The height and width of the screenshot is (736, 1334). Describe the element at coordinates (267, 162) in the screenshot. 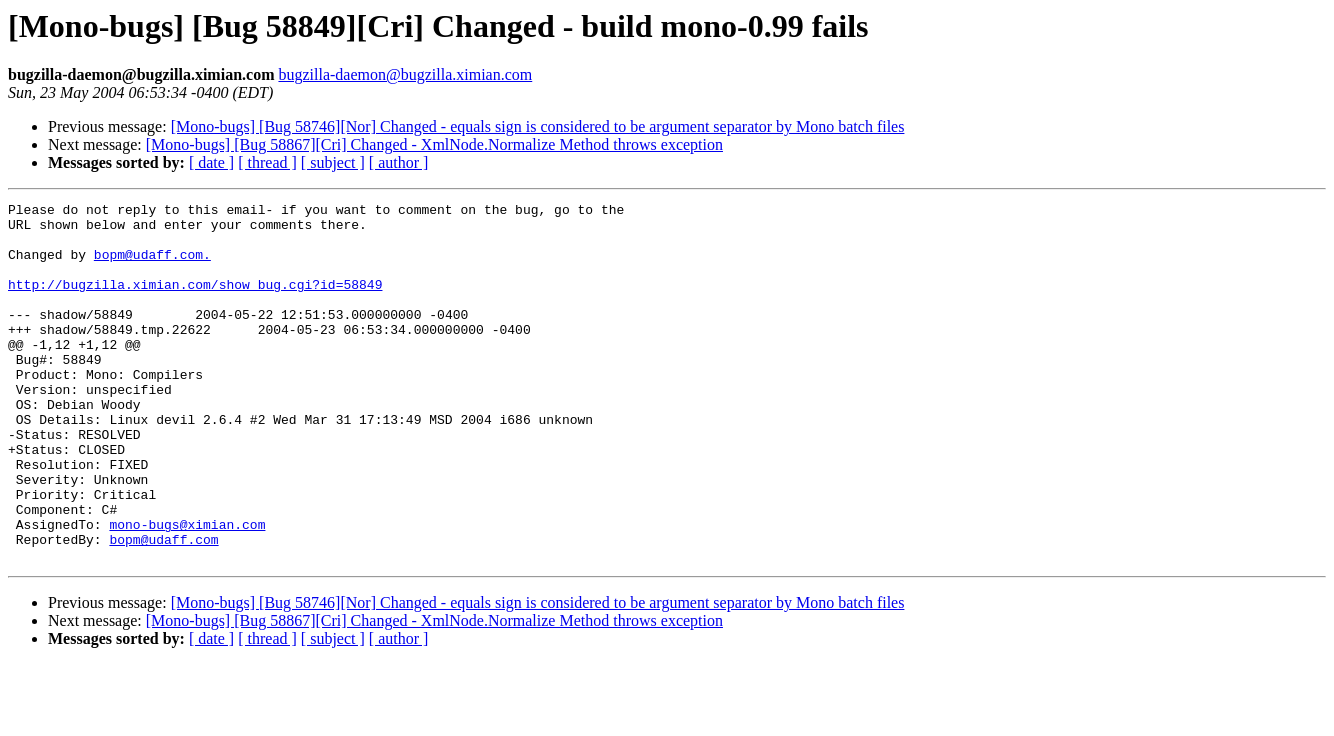

I see `[ thread ]` at that location.